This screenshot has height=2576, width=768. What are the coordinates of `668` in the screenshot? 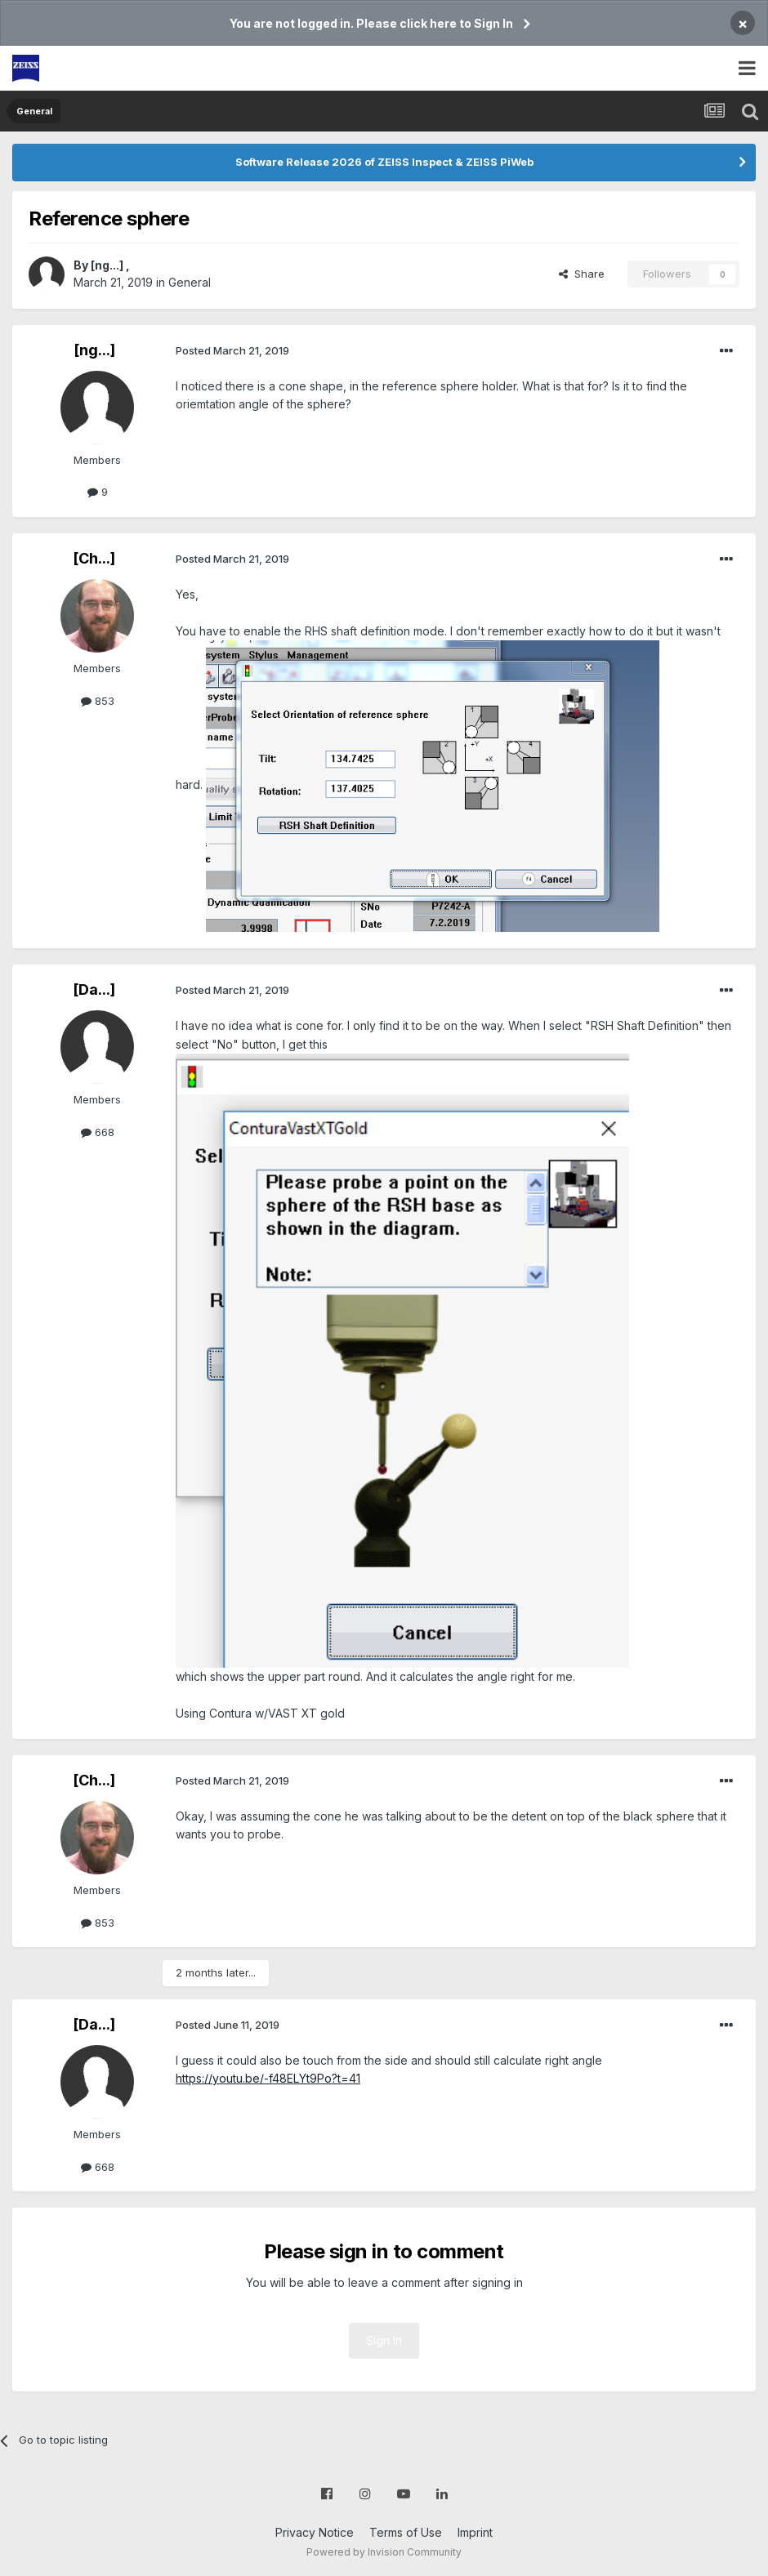 It's located at (97, 1132).